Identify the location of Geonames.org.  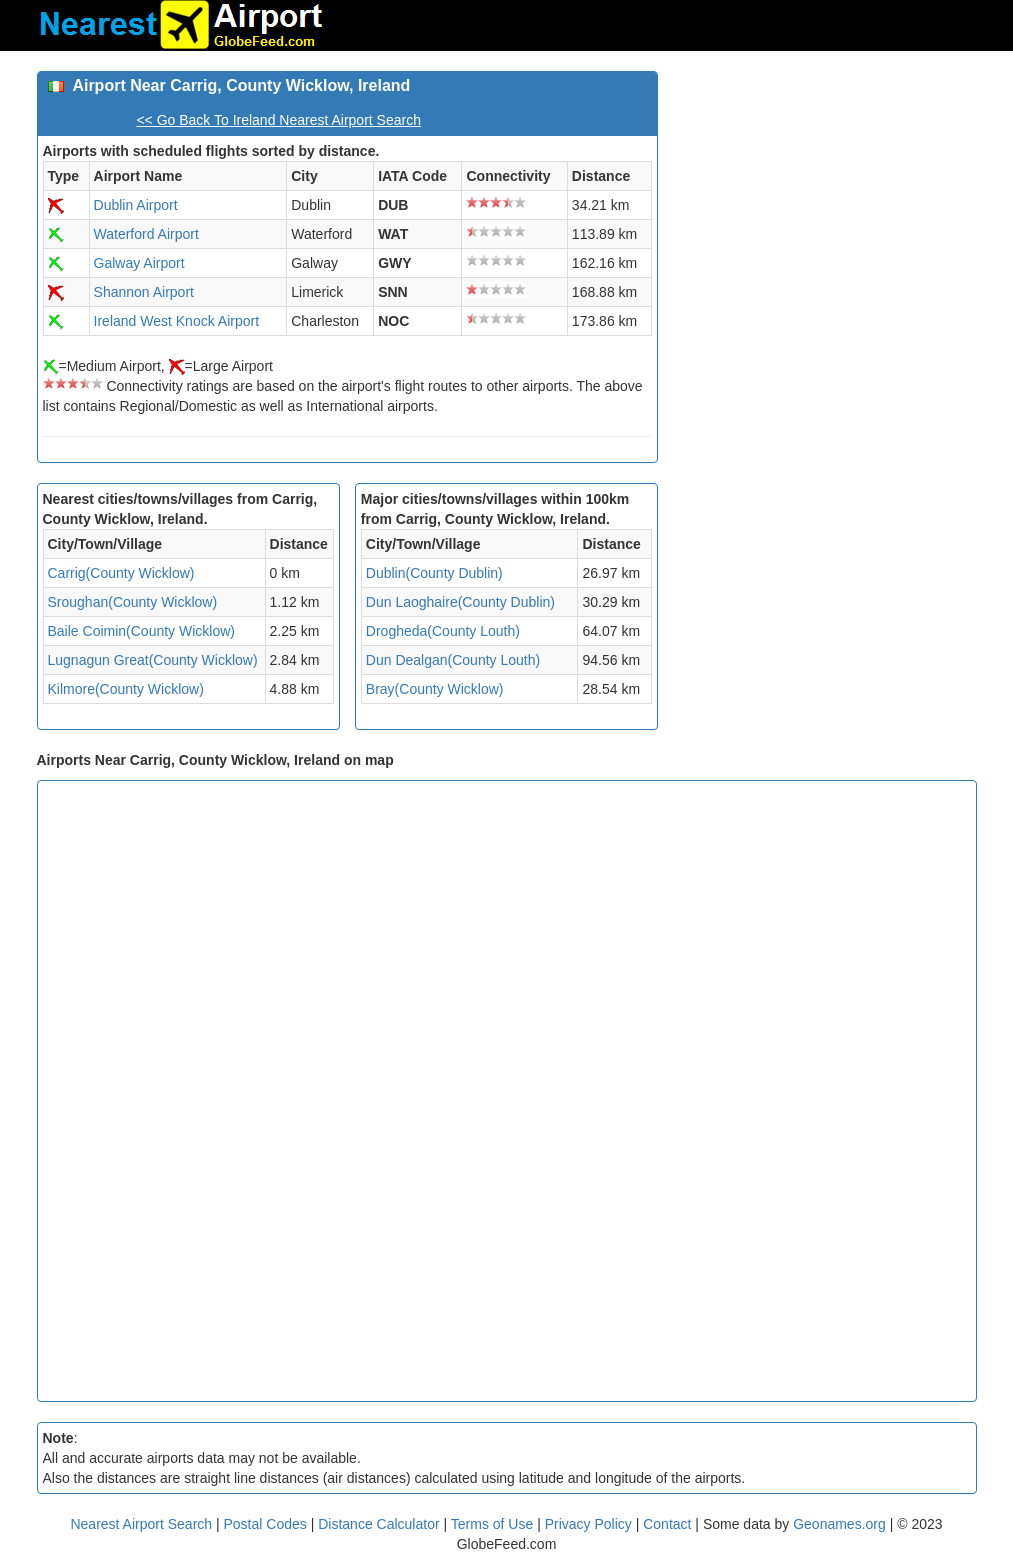
(839, 1524).